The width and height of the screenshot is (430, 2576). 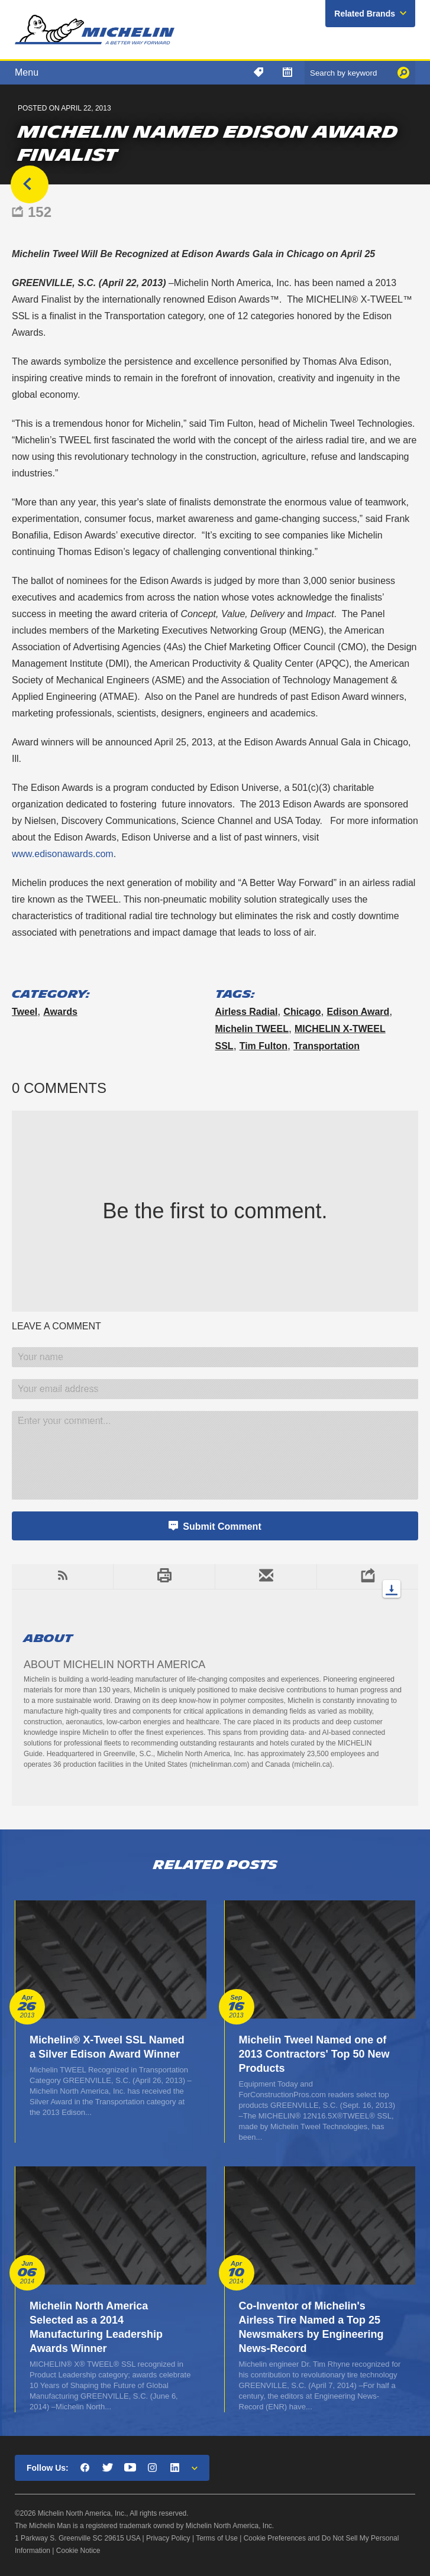 What do you see at coordinates (364, 13) in the screenshot?
I see `Related Brands` at bounding box center [364, 13].